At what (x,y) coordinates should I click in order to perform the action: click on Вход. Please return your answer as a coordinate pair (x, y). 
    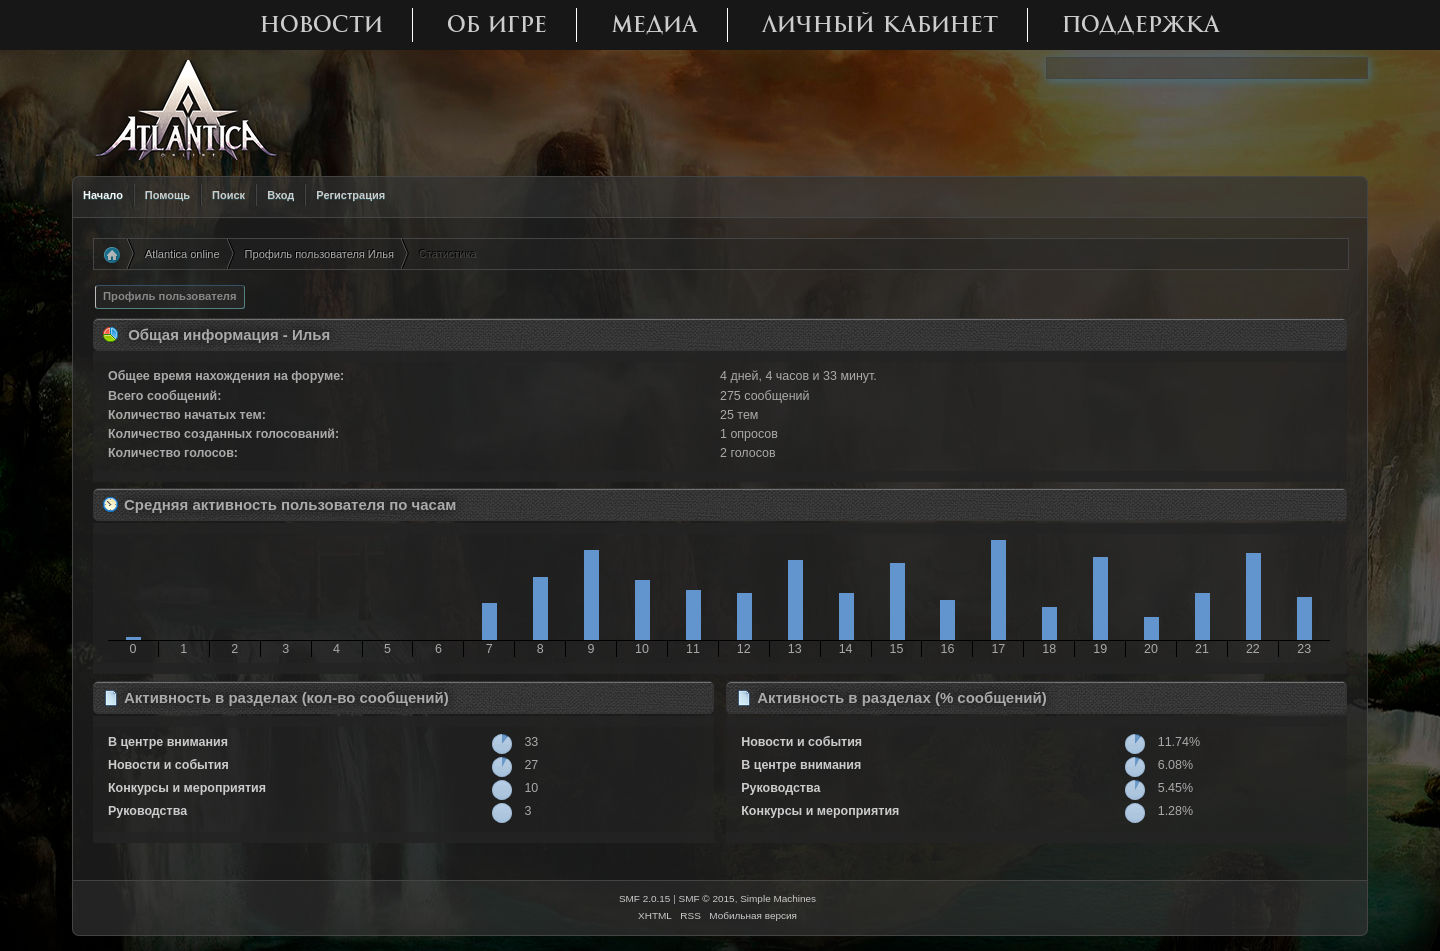
    Looking at the image, I should click on (280, 195).